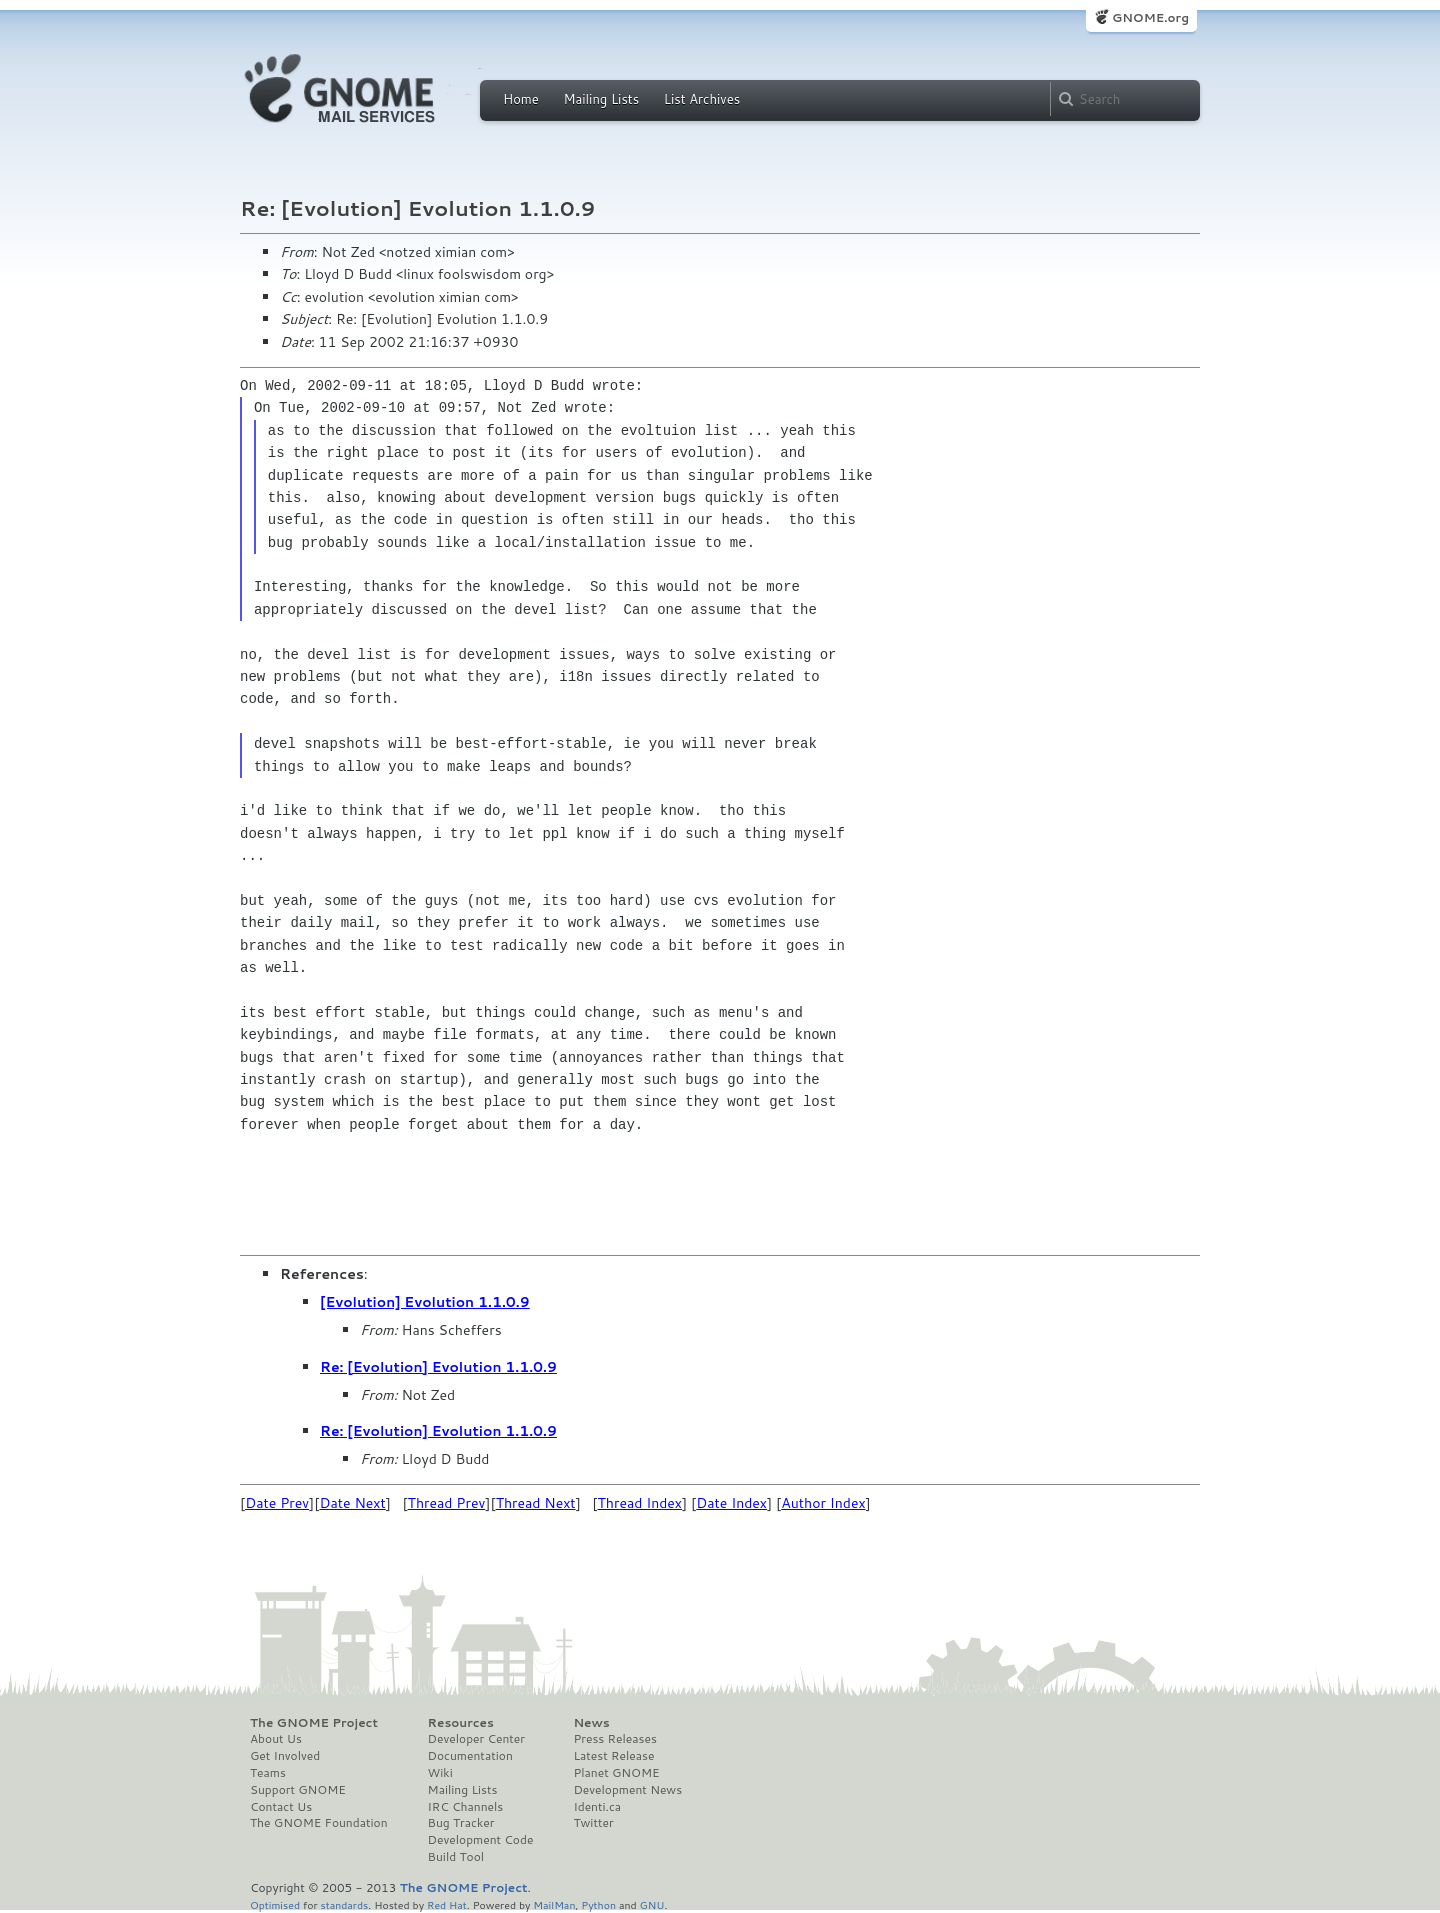 The height and width of the screenshot is (1913, 1440). Describe the element at coordinates (461, 1823) in the screenshot. I see `Bug Tracker` at that location.